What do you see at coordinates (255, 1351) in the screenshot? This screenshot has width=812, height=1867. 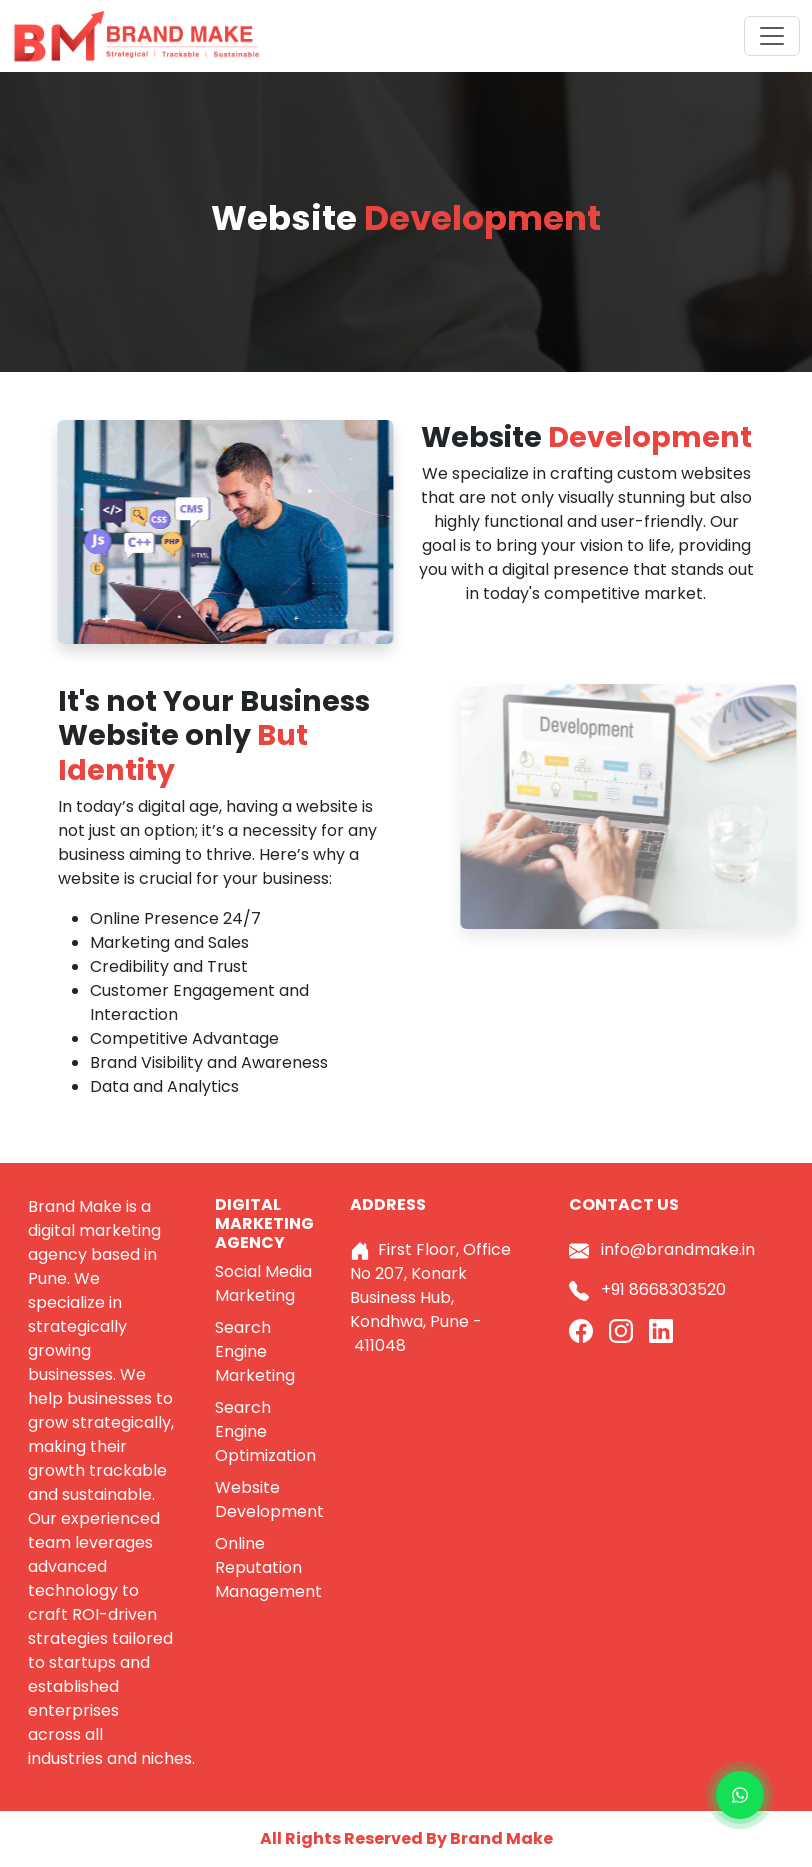 I see `Search Engine Marketing` at bounding box center [255, 1351].